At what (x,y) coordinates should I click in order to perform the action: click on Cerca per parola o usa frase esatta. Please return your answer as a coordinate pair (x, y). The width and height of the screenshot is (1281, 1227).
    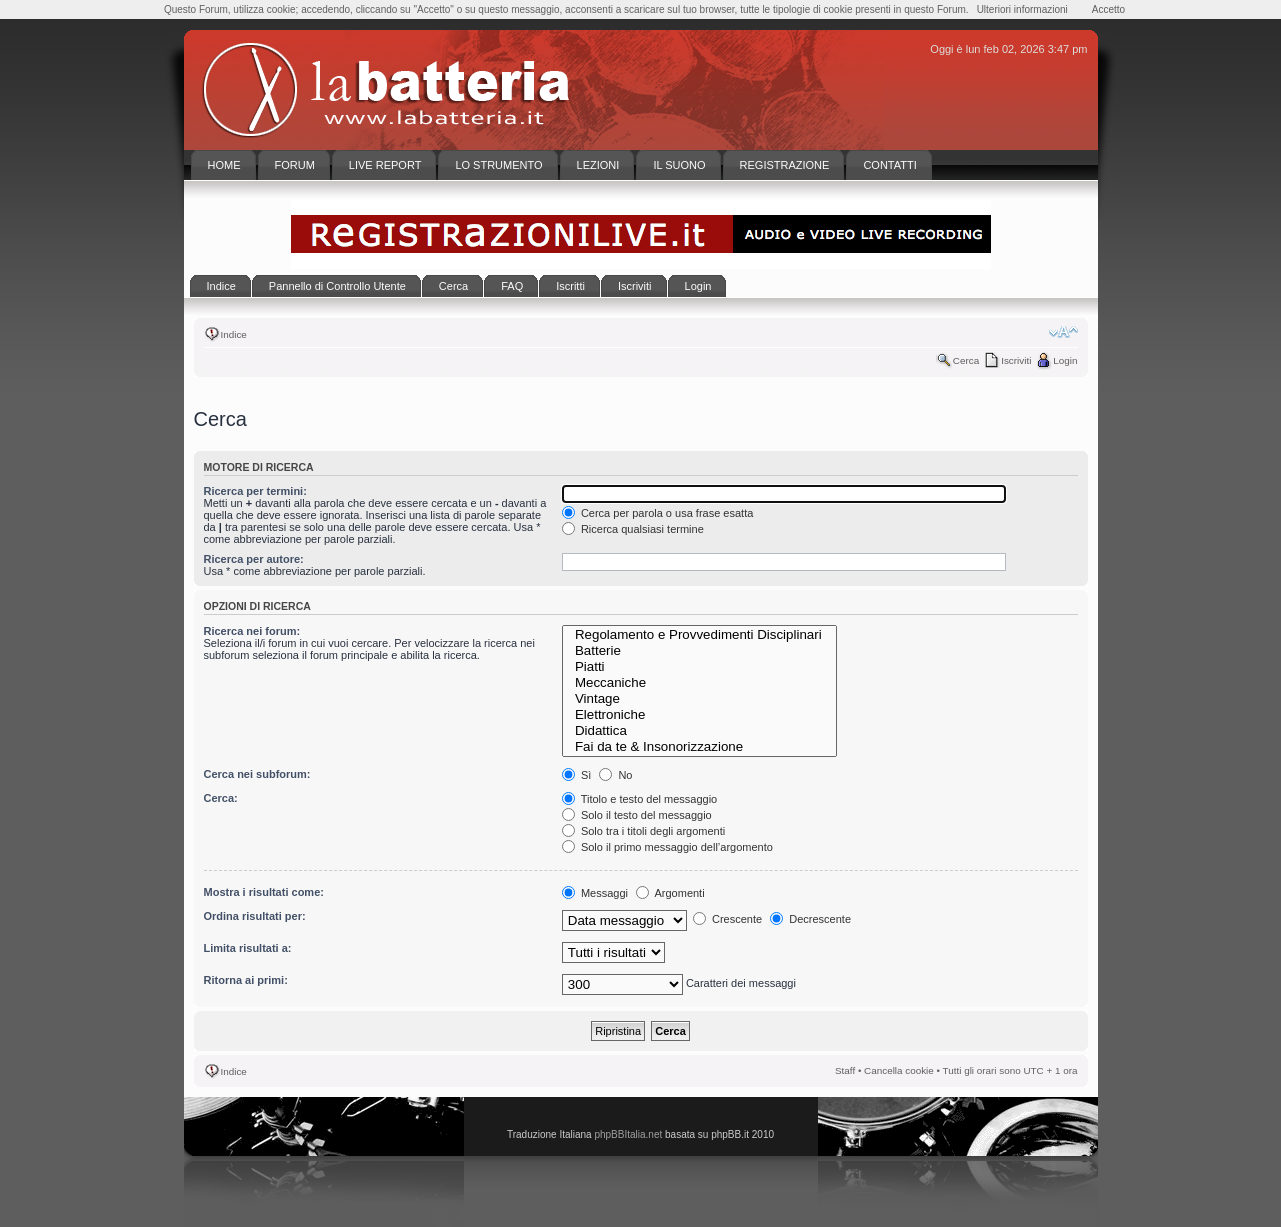
    Looking at the image, I should click on (657, 513).